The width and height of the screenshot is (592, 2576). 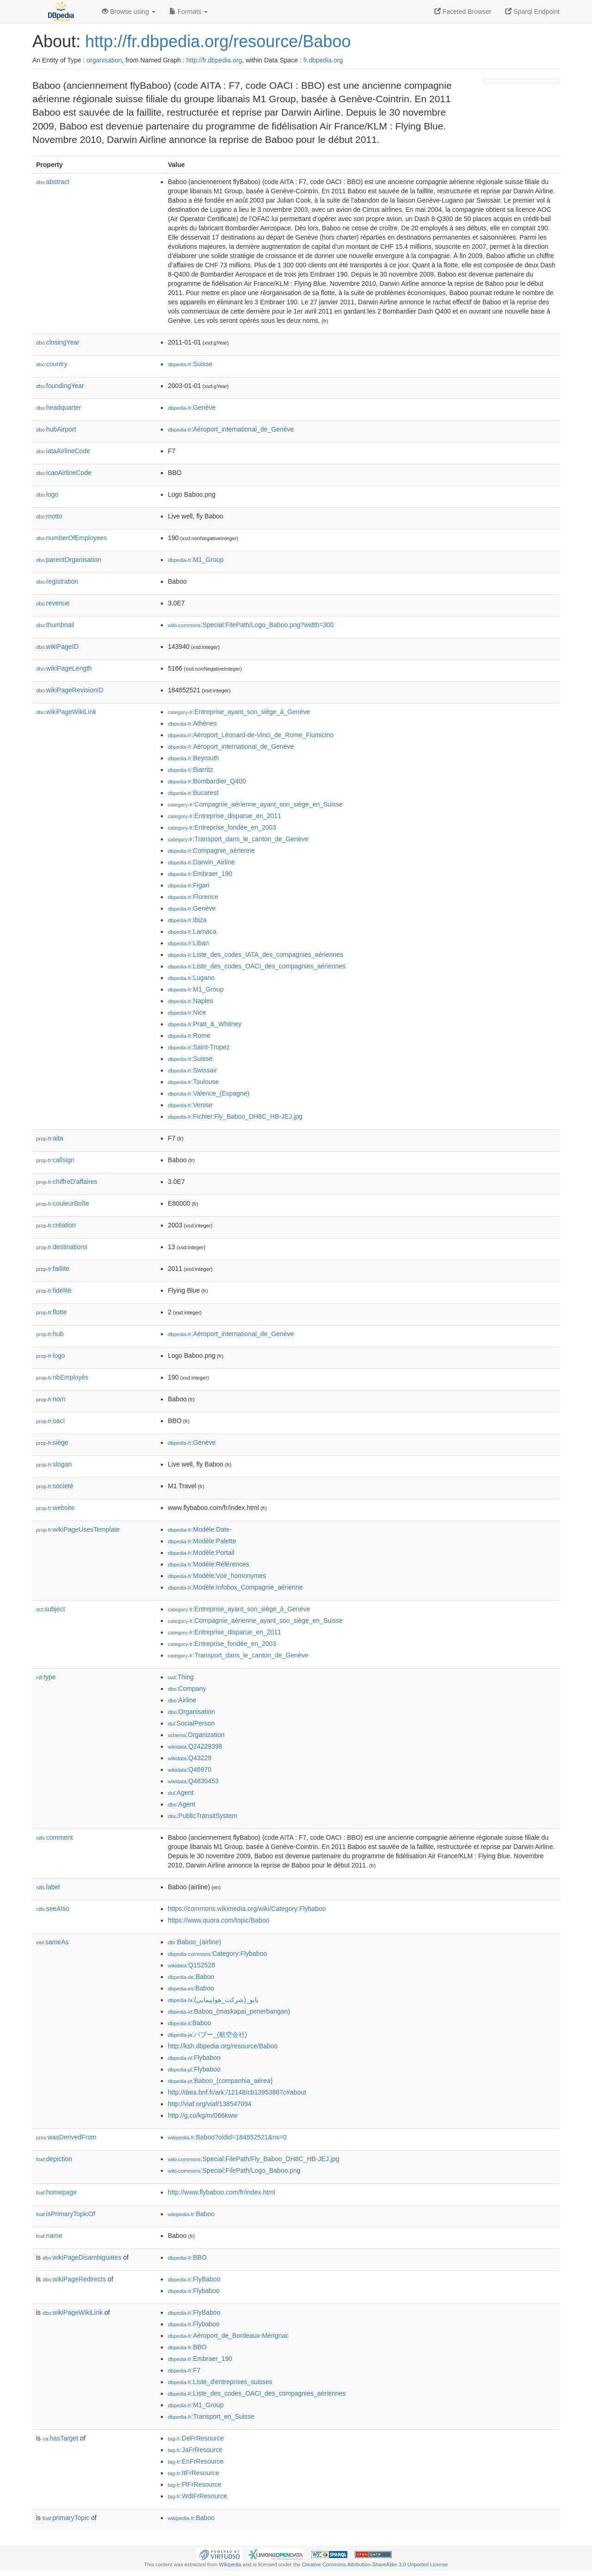 I want to click on :Organization, so click(x=196, y=1734).